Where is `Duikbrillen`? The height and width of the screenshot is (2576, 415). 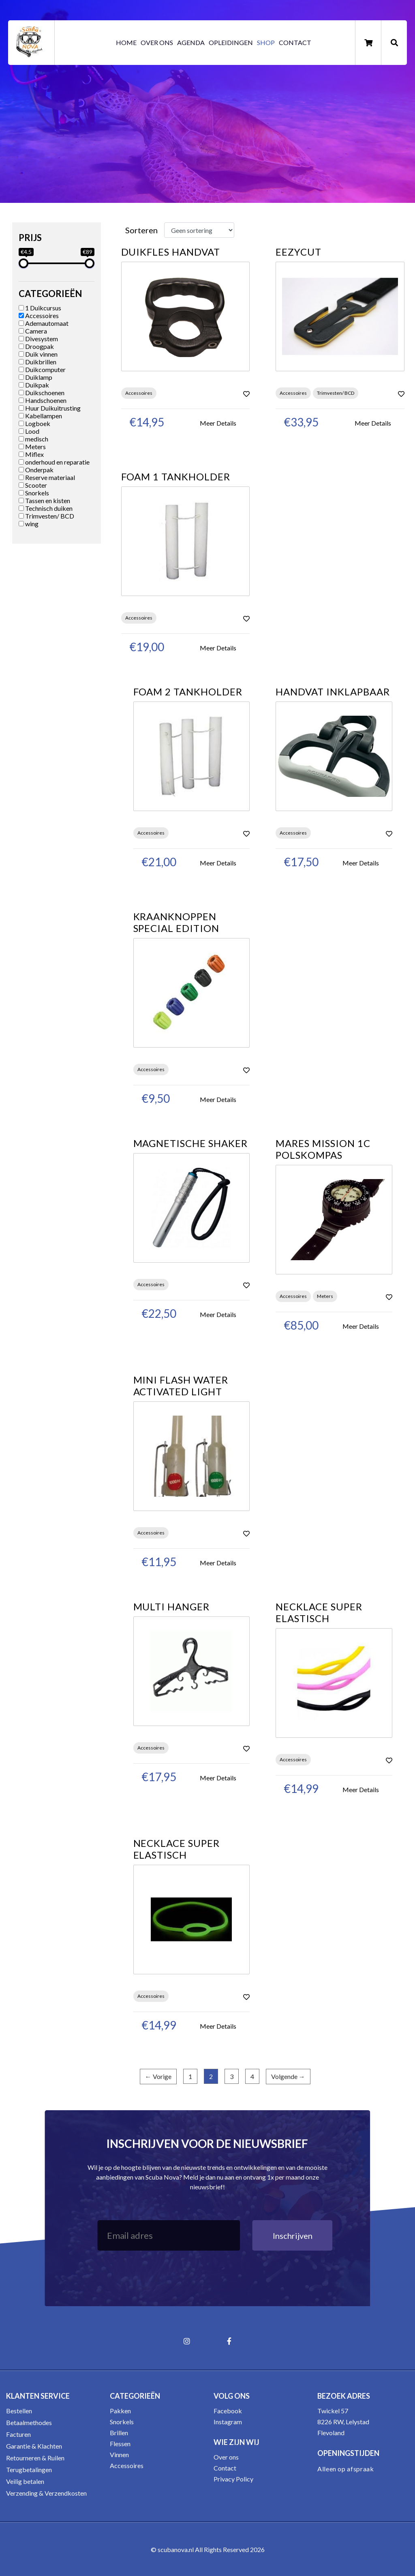
Duikbrillen is located at coordinates (37, 362).